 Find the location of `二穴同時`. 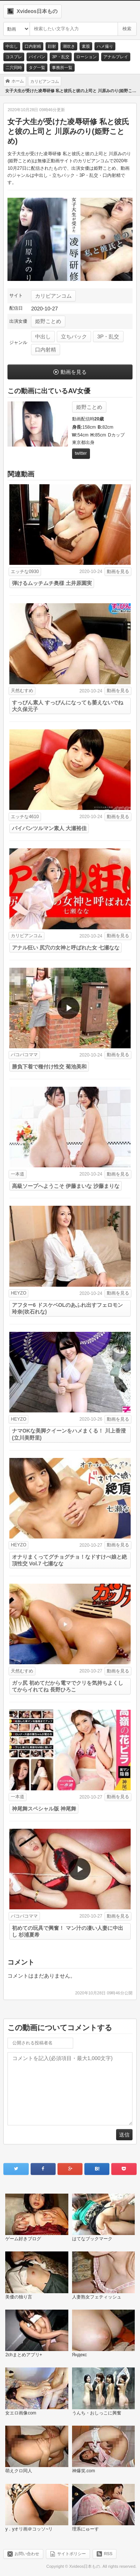

二穴同時 is located at coordinates (14, 67).